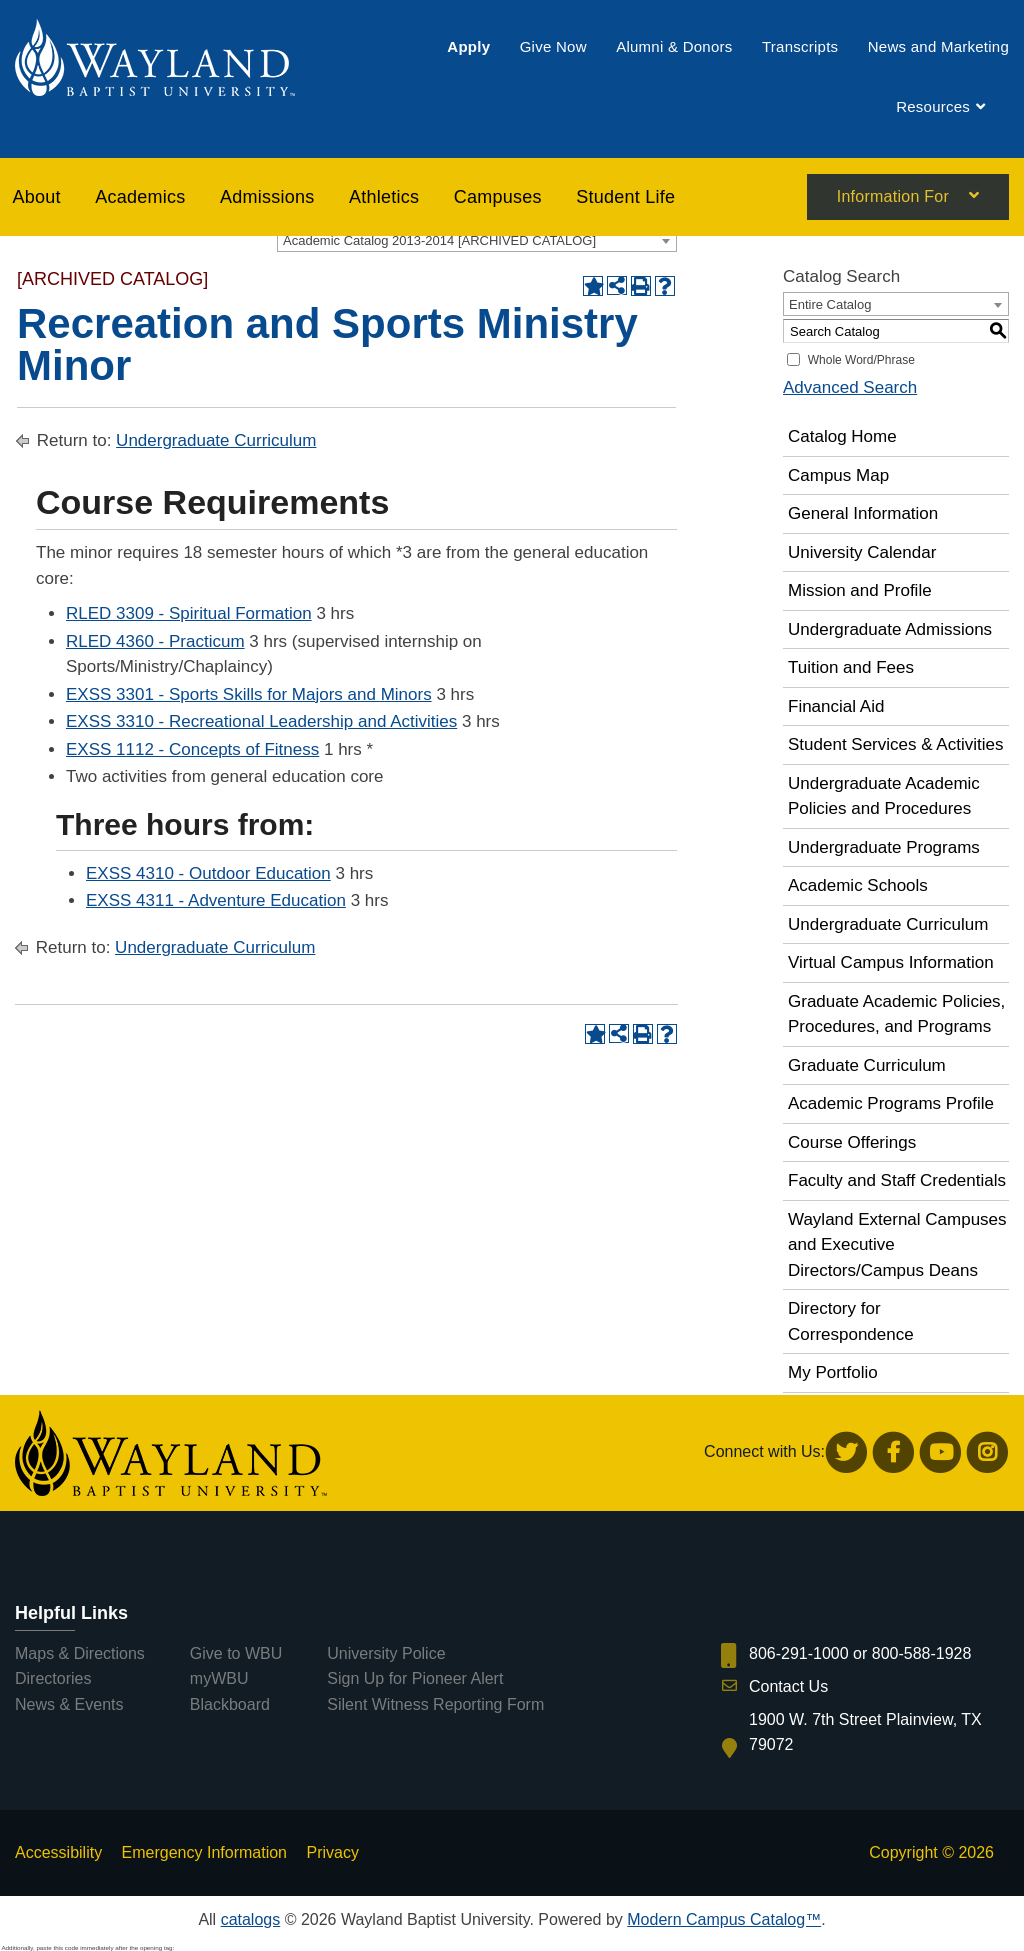 This screenshot has height=1951, width=1024. What do you see at coordinates (861, 360) in the screenshot?
I see `Whole Word/Phrase` at bounding box center [861, 360].